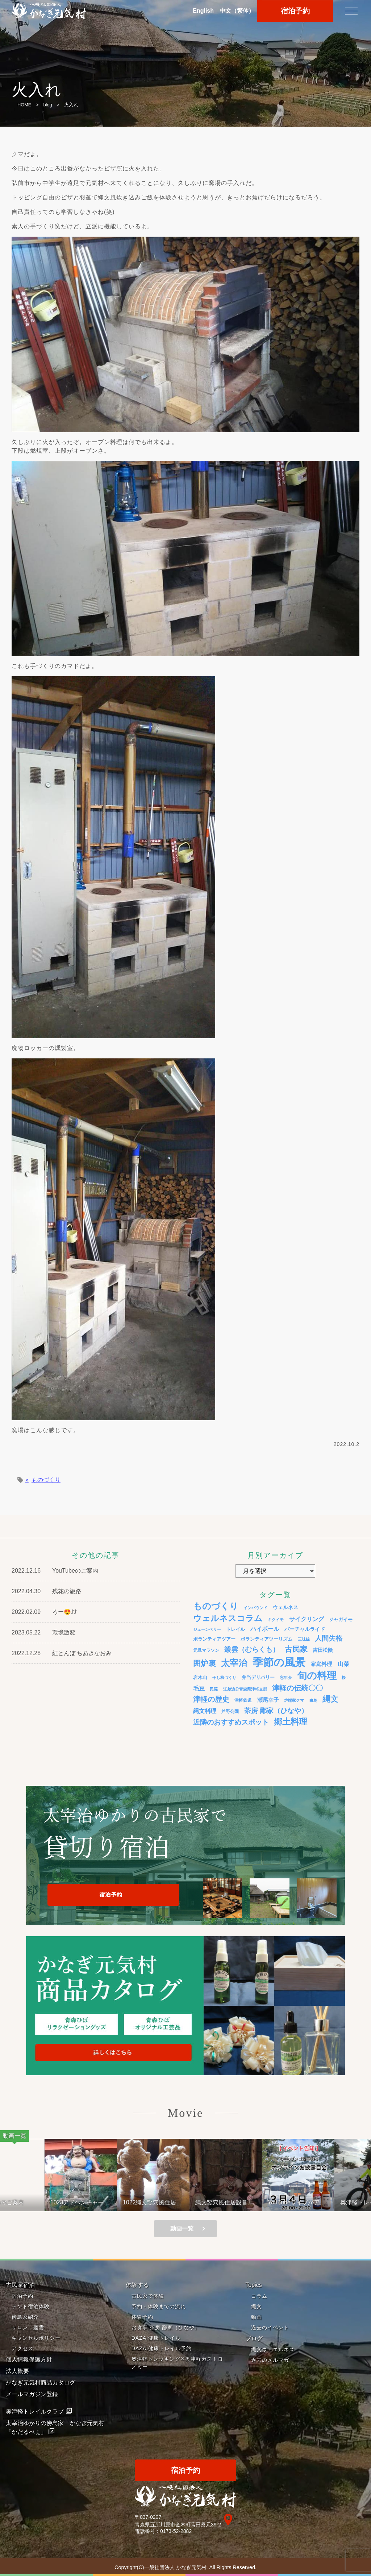 This screenshot has height=2576, width=371. I want to click on 1022縄文竪穴風住居設営と縄文料理の夕べ②, so click(164, 2202).